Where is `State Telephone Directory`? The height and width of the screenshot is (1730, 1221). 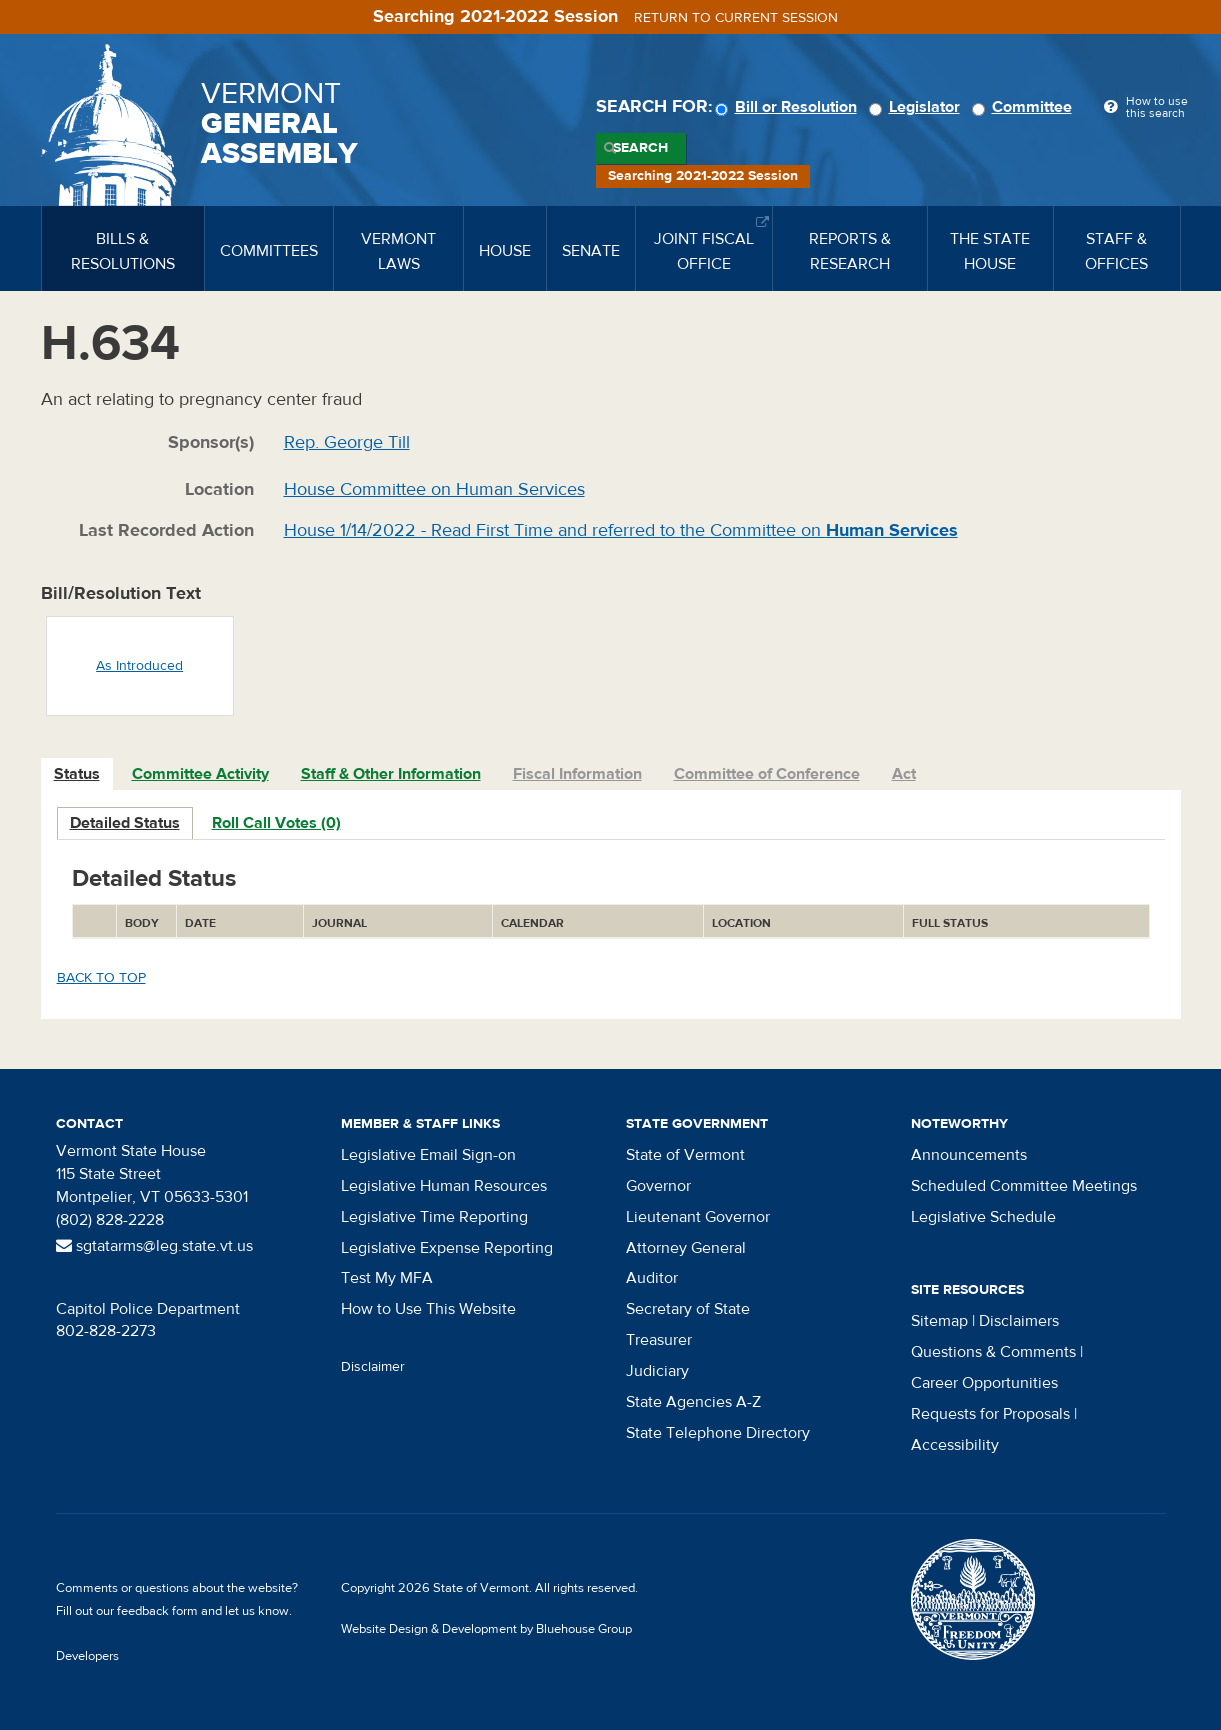 State Telephone Directory is located at coordinates (718, 1433).